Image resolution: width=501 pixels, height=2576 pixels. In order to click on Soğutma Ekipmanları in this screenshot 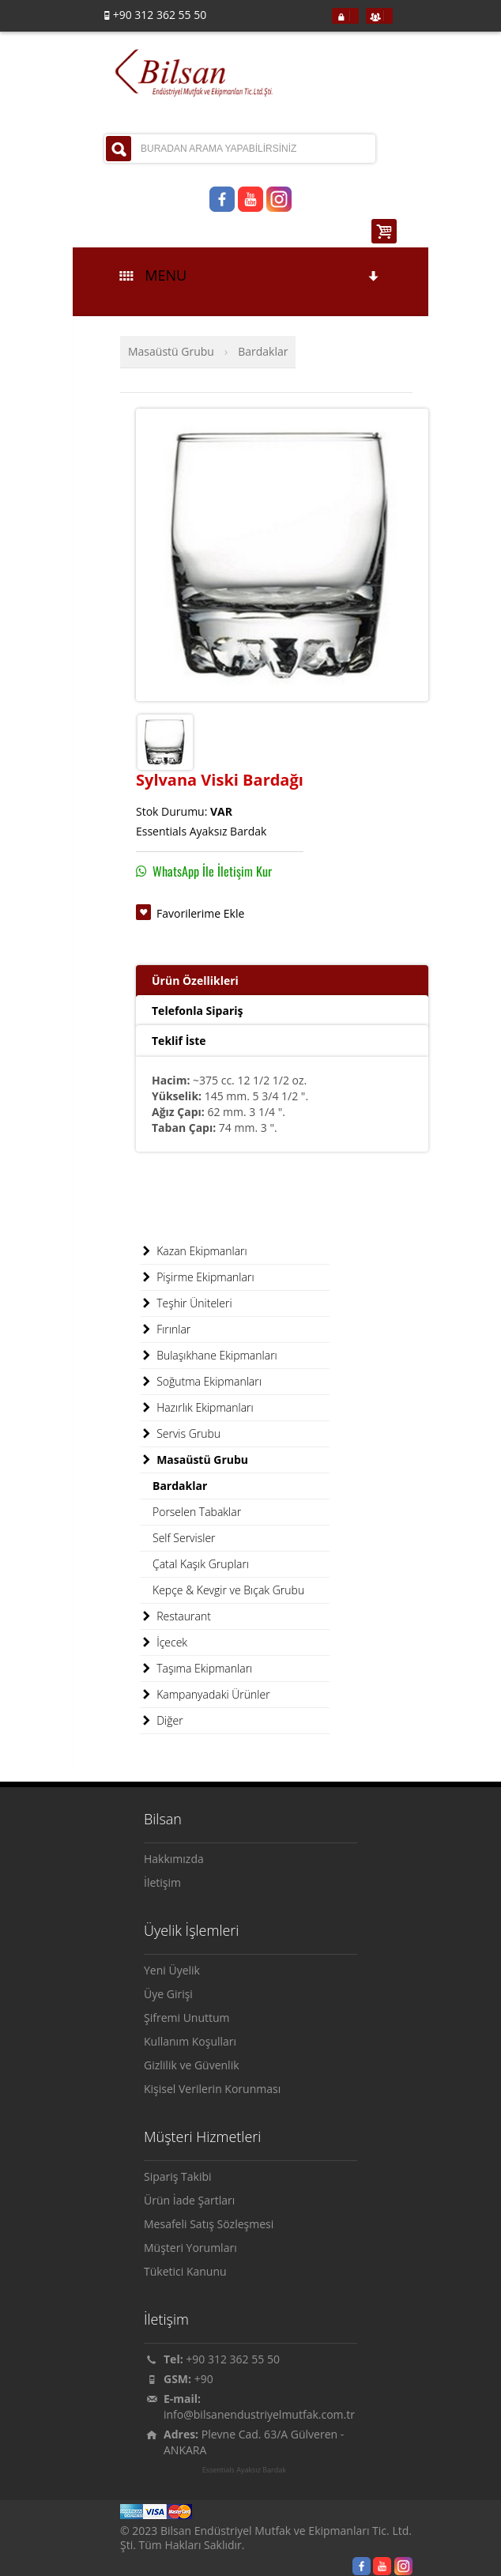, I will do `click(201, 1382)`.